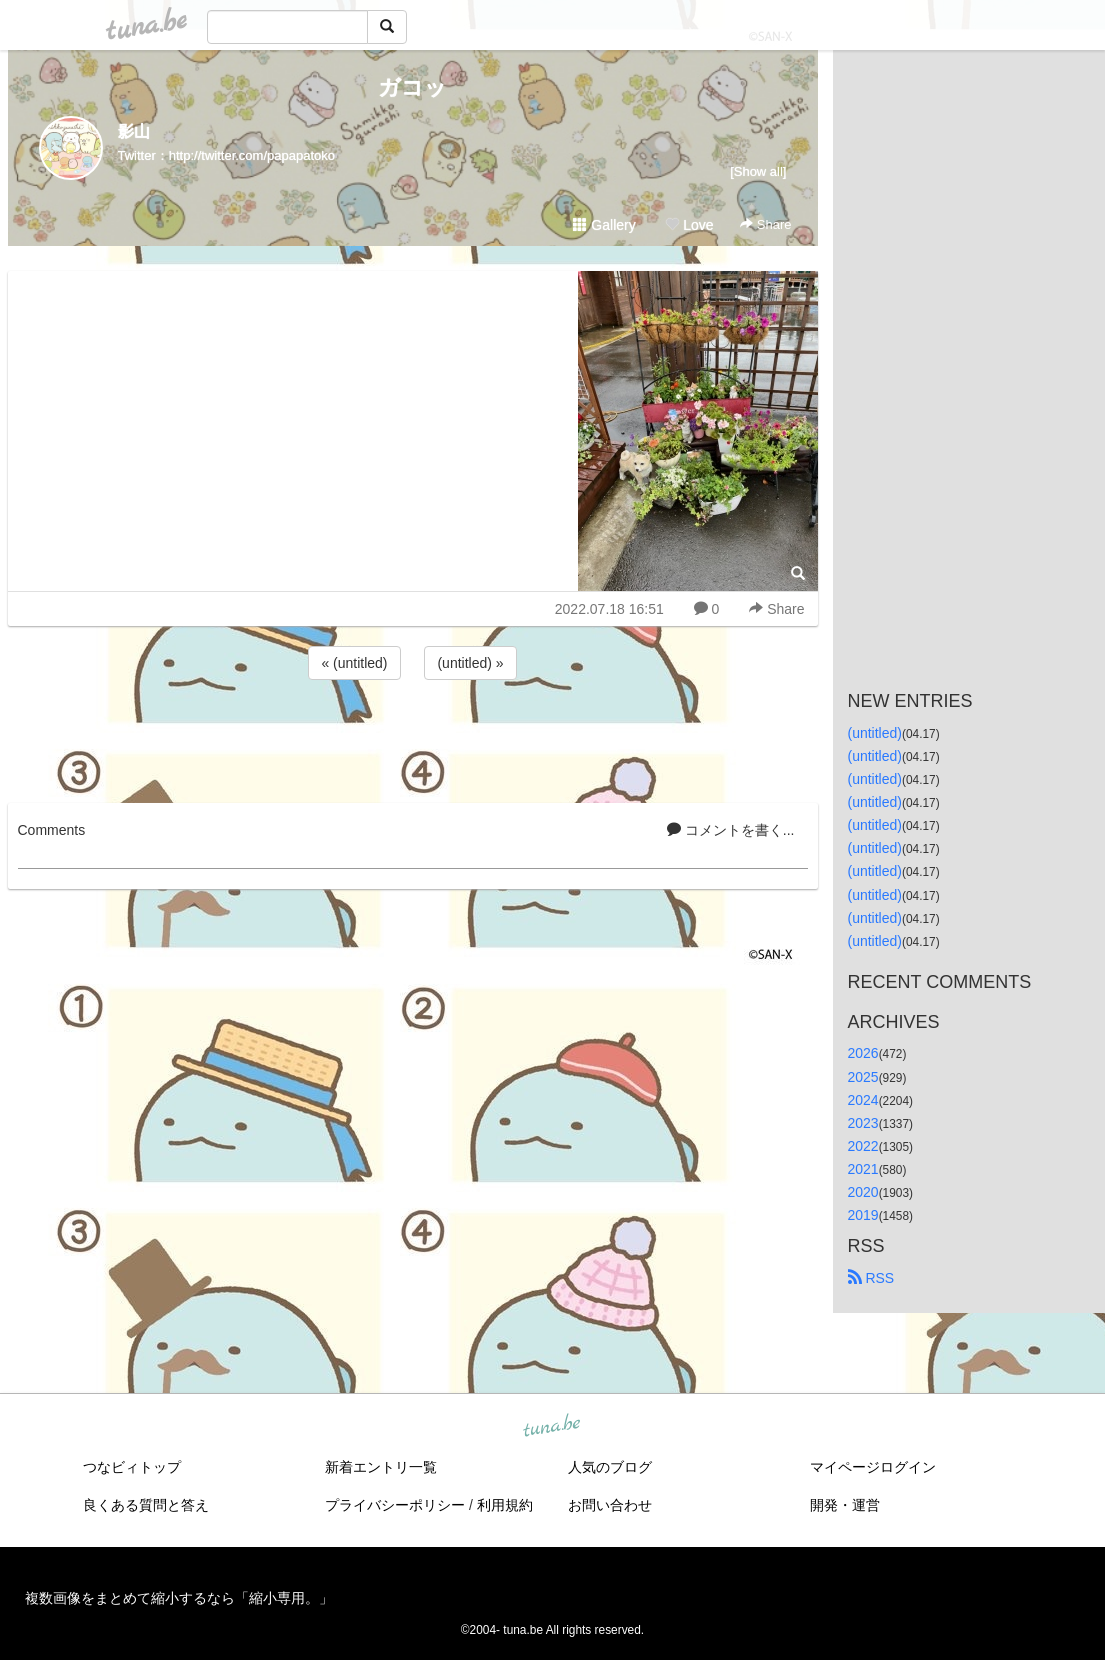 This screenshot has width=1105, height=1675. Describe the element at coordinates (758, 171) in the screenshot. I see `[Show all]` at that location.